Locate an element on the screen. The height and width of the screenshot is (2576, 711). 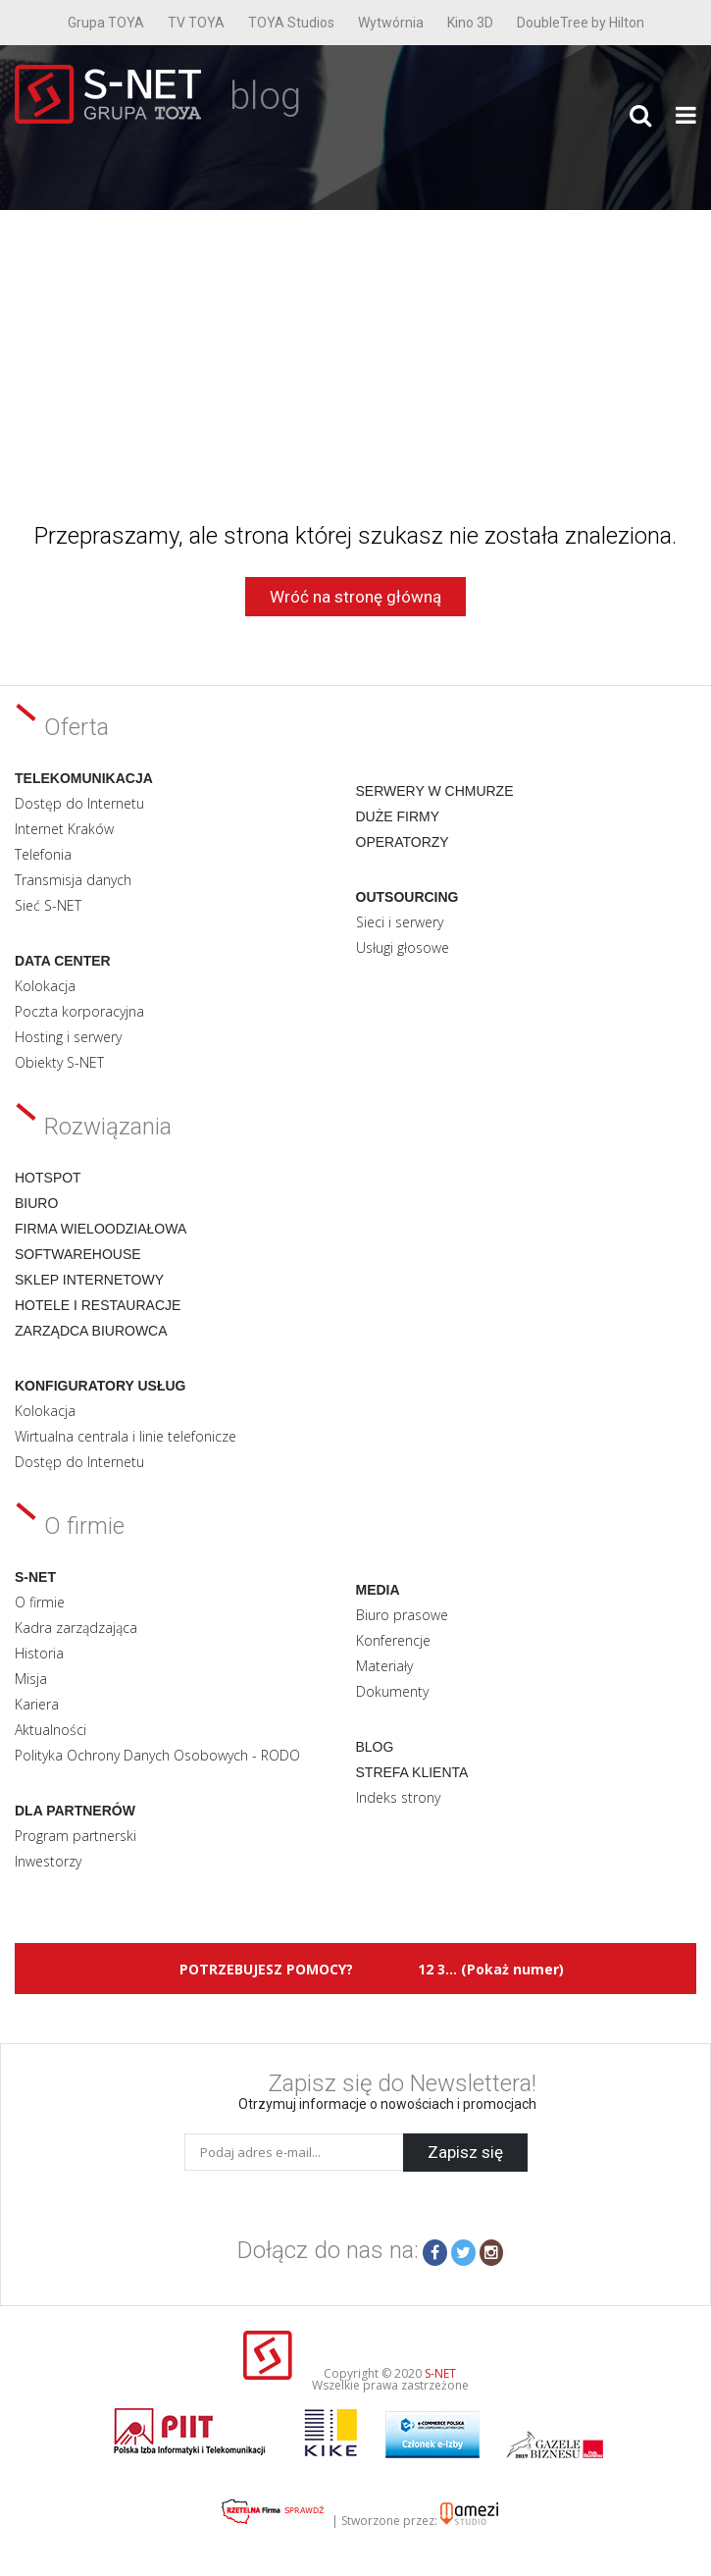
Aktualności is located at coordinates (50, 1729).